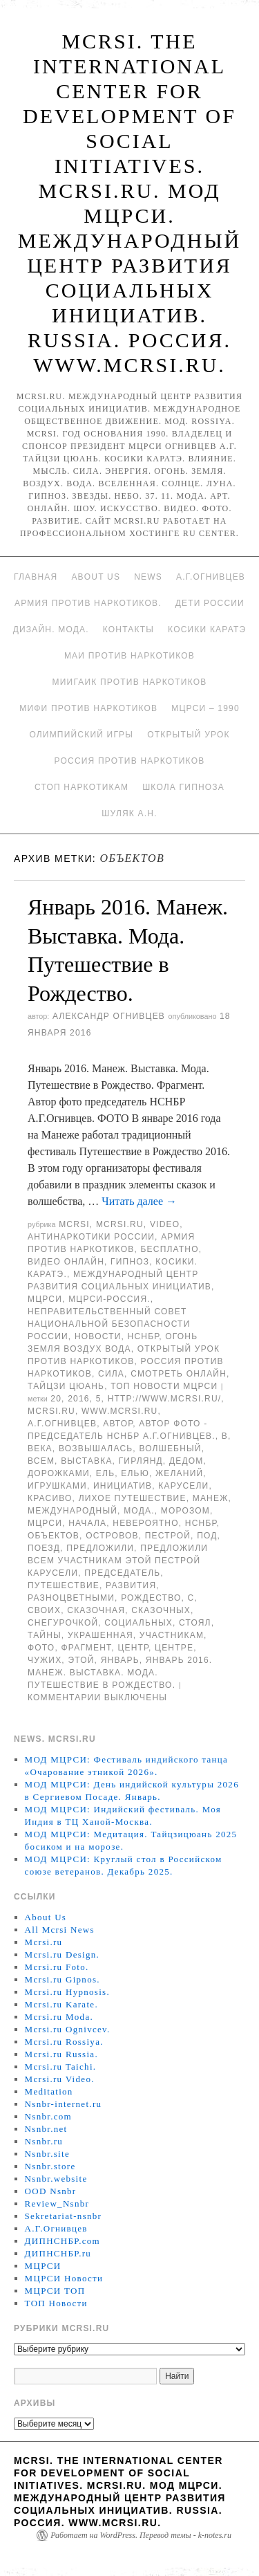 The width and height of the screenshot is (259, 2576). I want to click on 20, so click(55, 1399).